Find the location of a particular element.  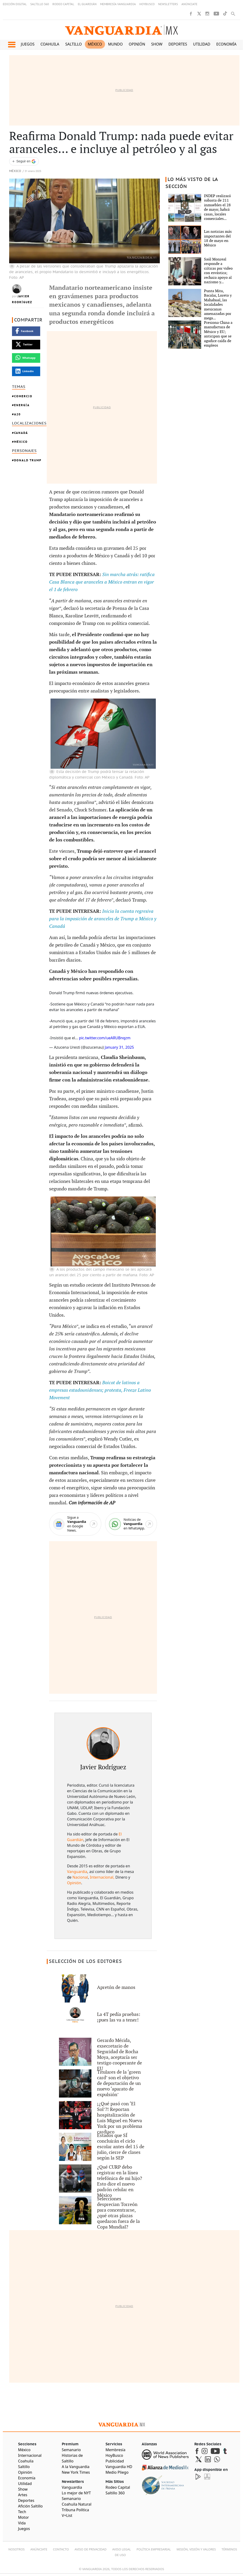

Juegos is located at coordinates (28, 44).